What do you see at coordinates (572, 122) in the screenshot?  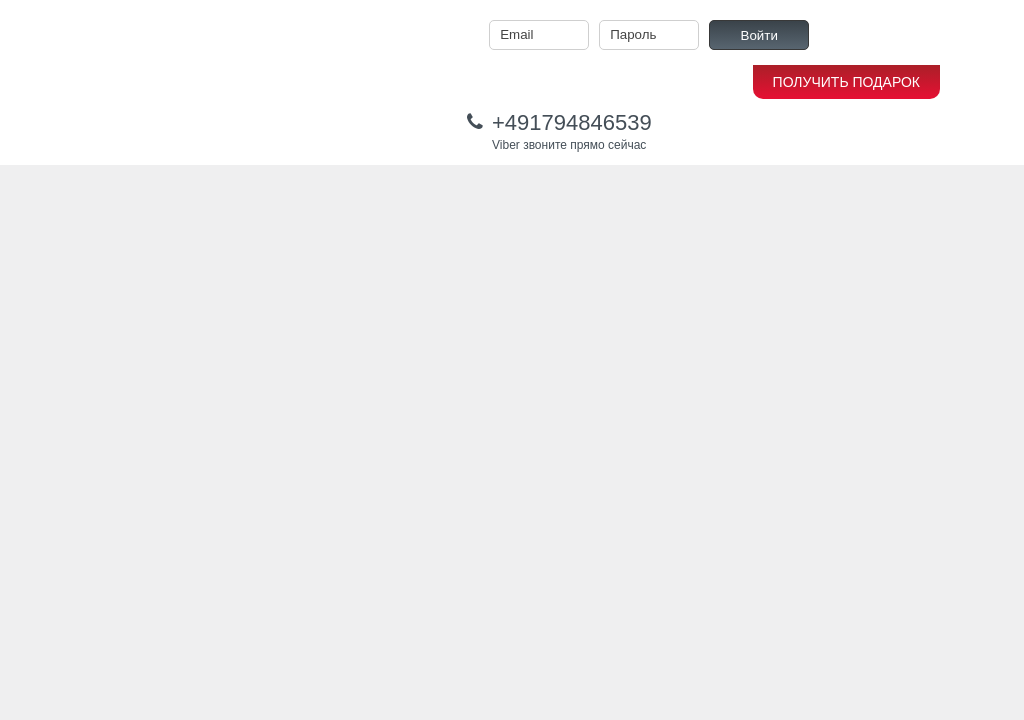 I see `+491794846539` at bounding box center [572, 122].